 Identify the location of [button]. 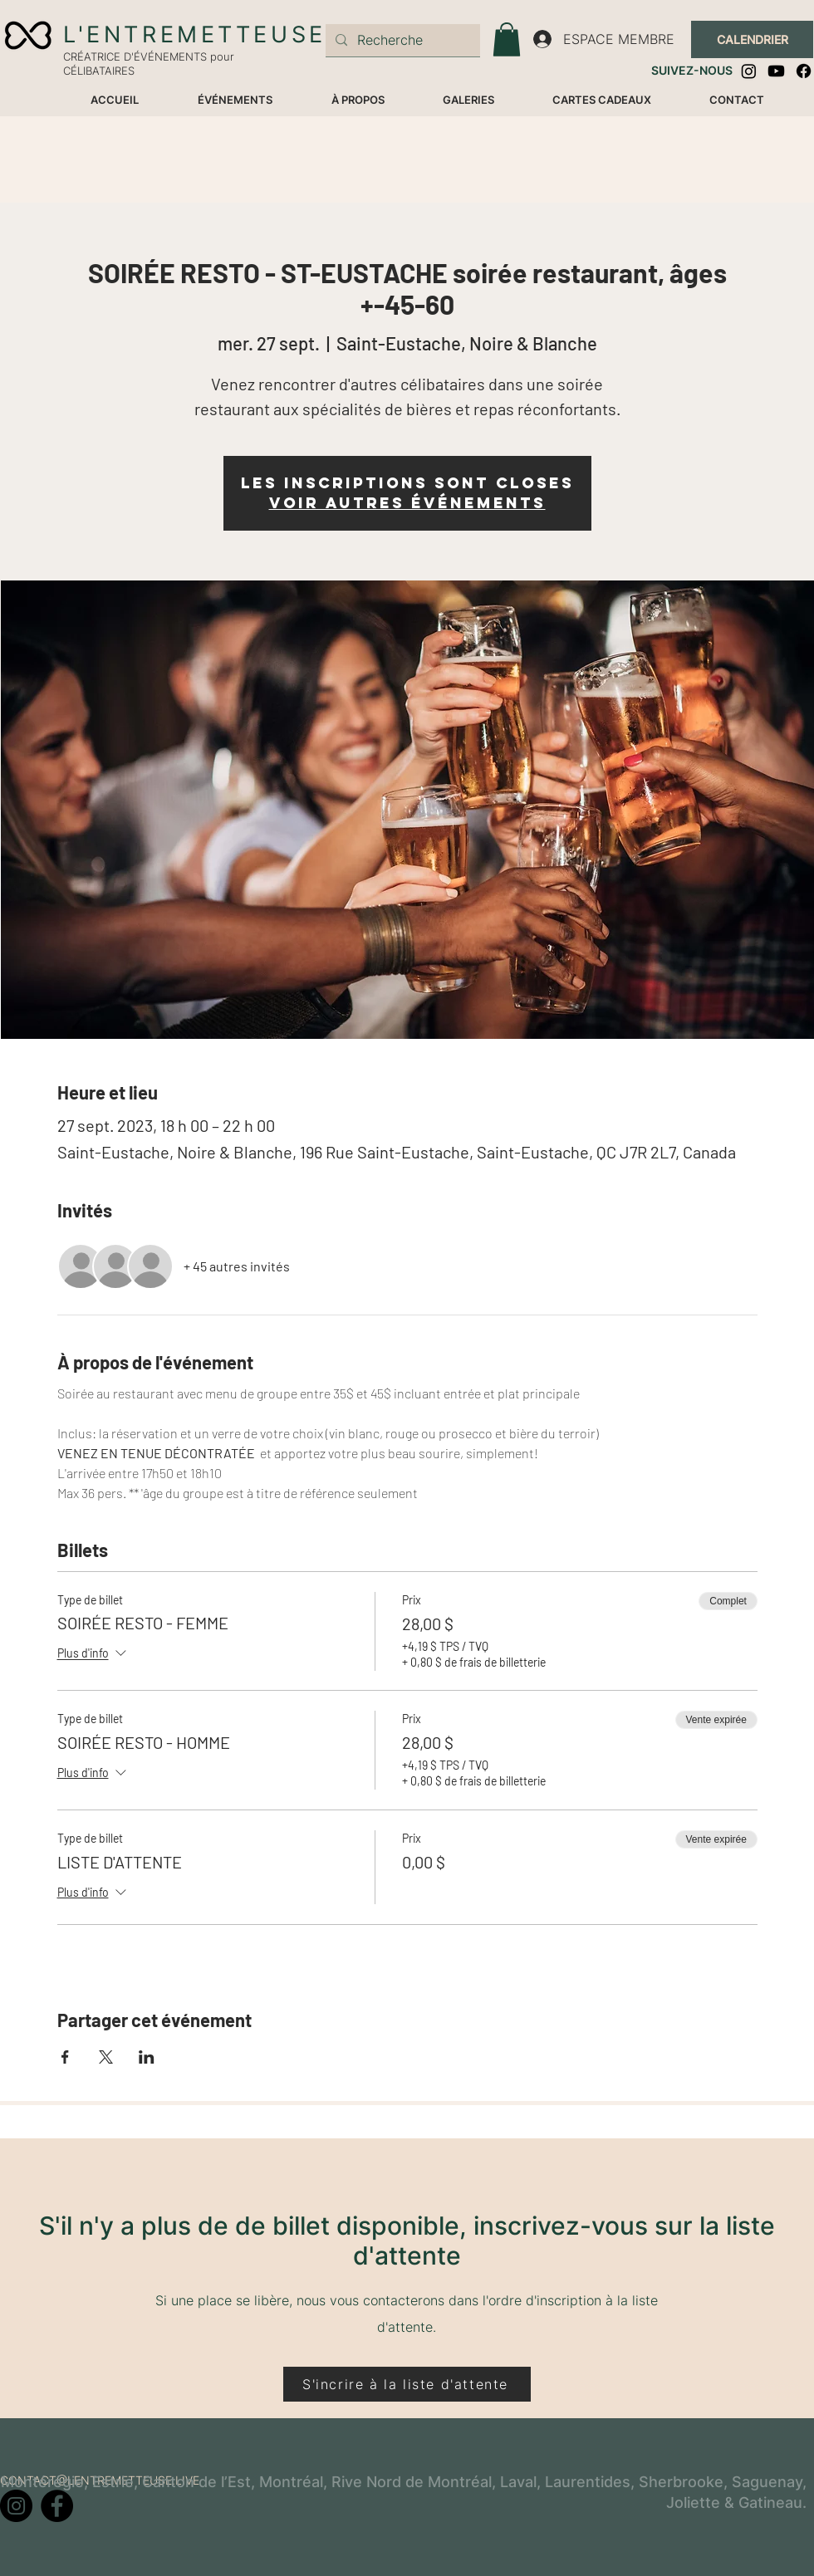
(507, 39).